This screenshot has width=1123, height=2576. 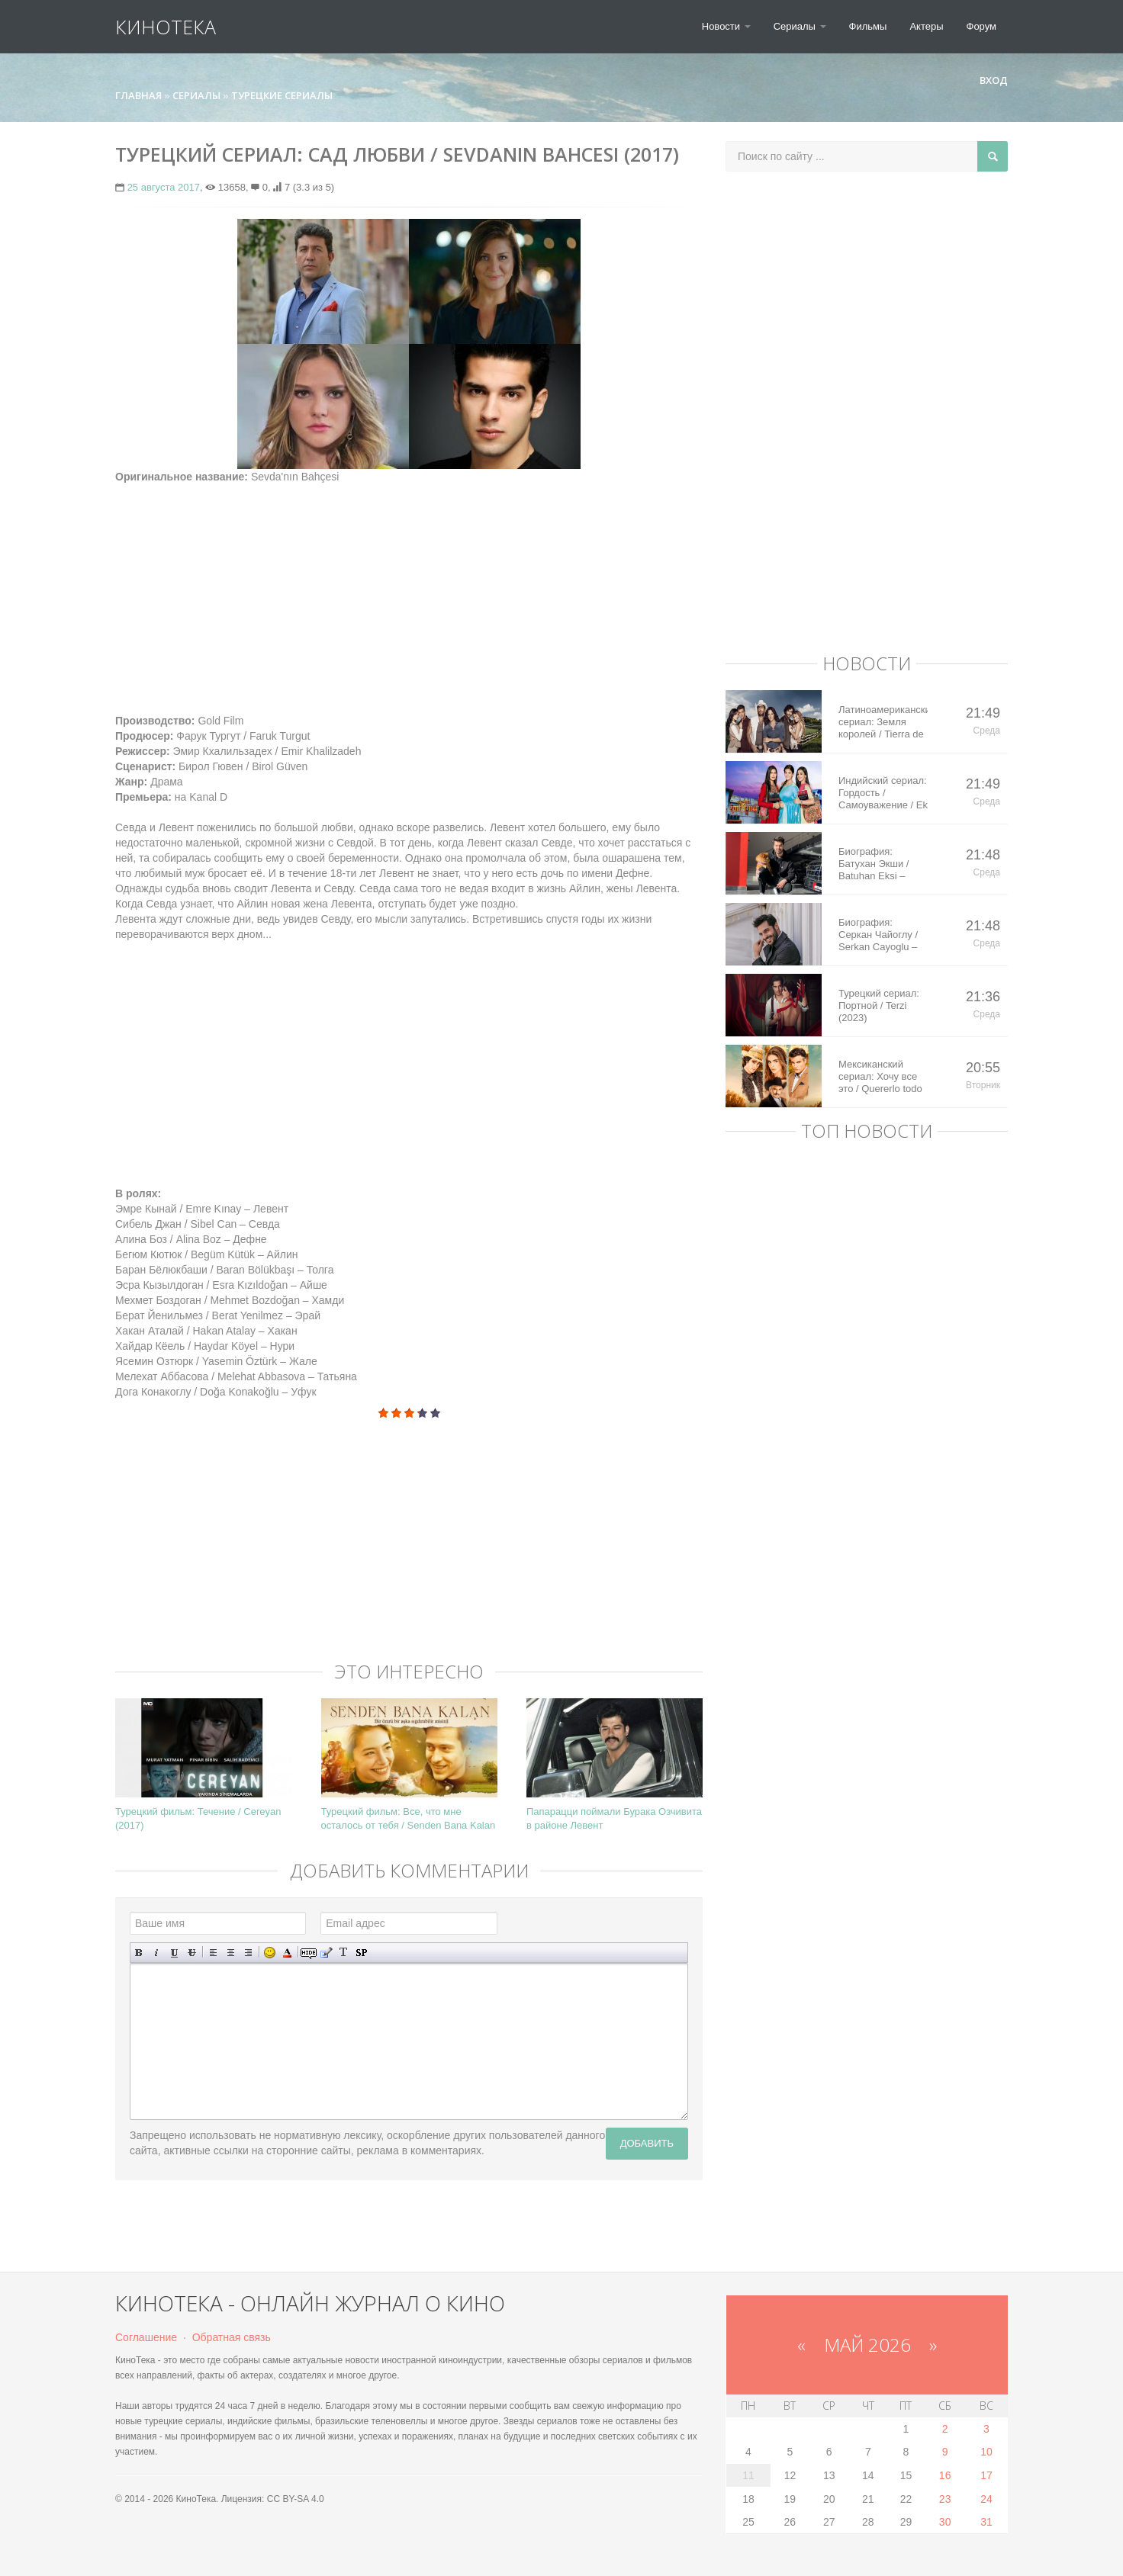 I want to click on Биография: Серкан Чайоглу / Serkan Cayoglu – турецкий актер, so click(x=878, y=935).